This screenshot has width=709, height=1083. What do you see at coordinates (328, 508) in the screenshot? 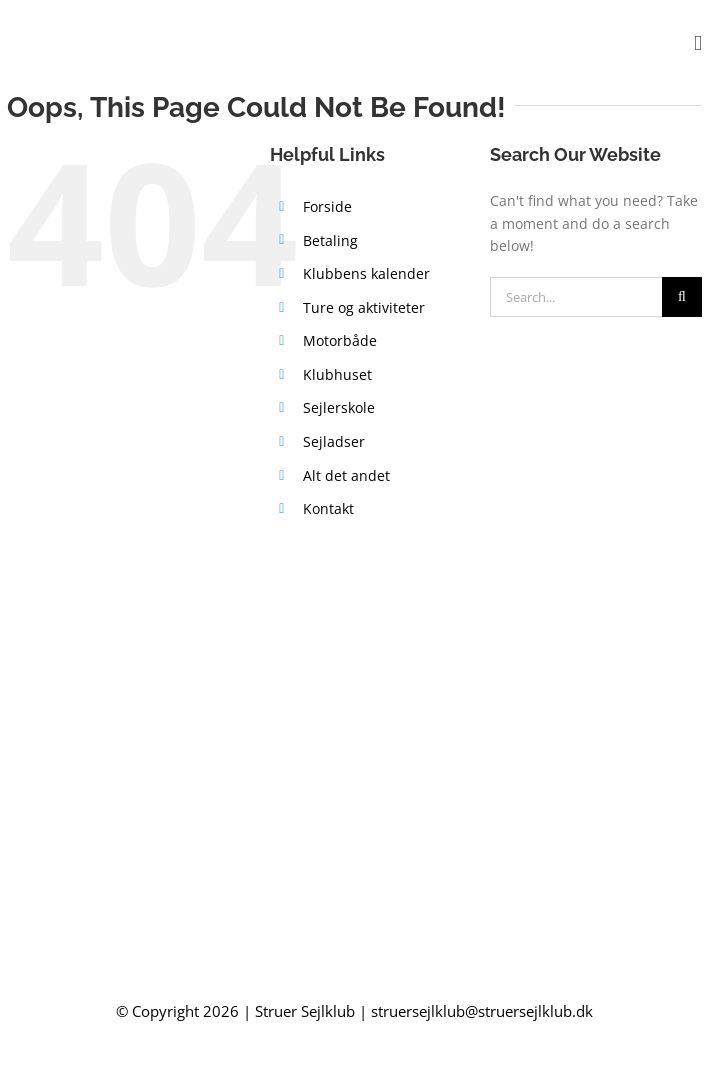
I see `Kontakt` at bounding box center [328, 508].